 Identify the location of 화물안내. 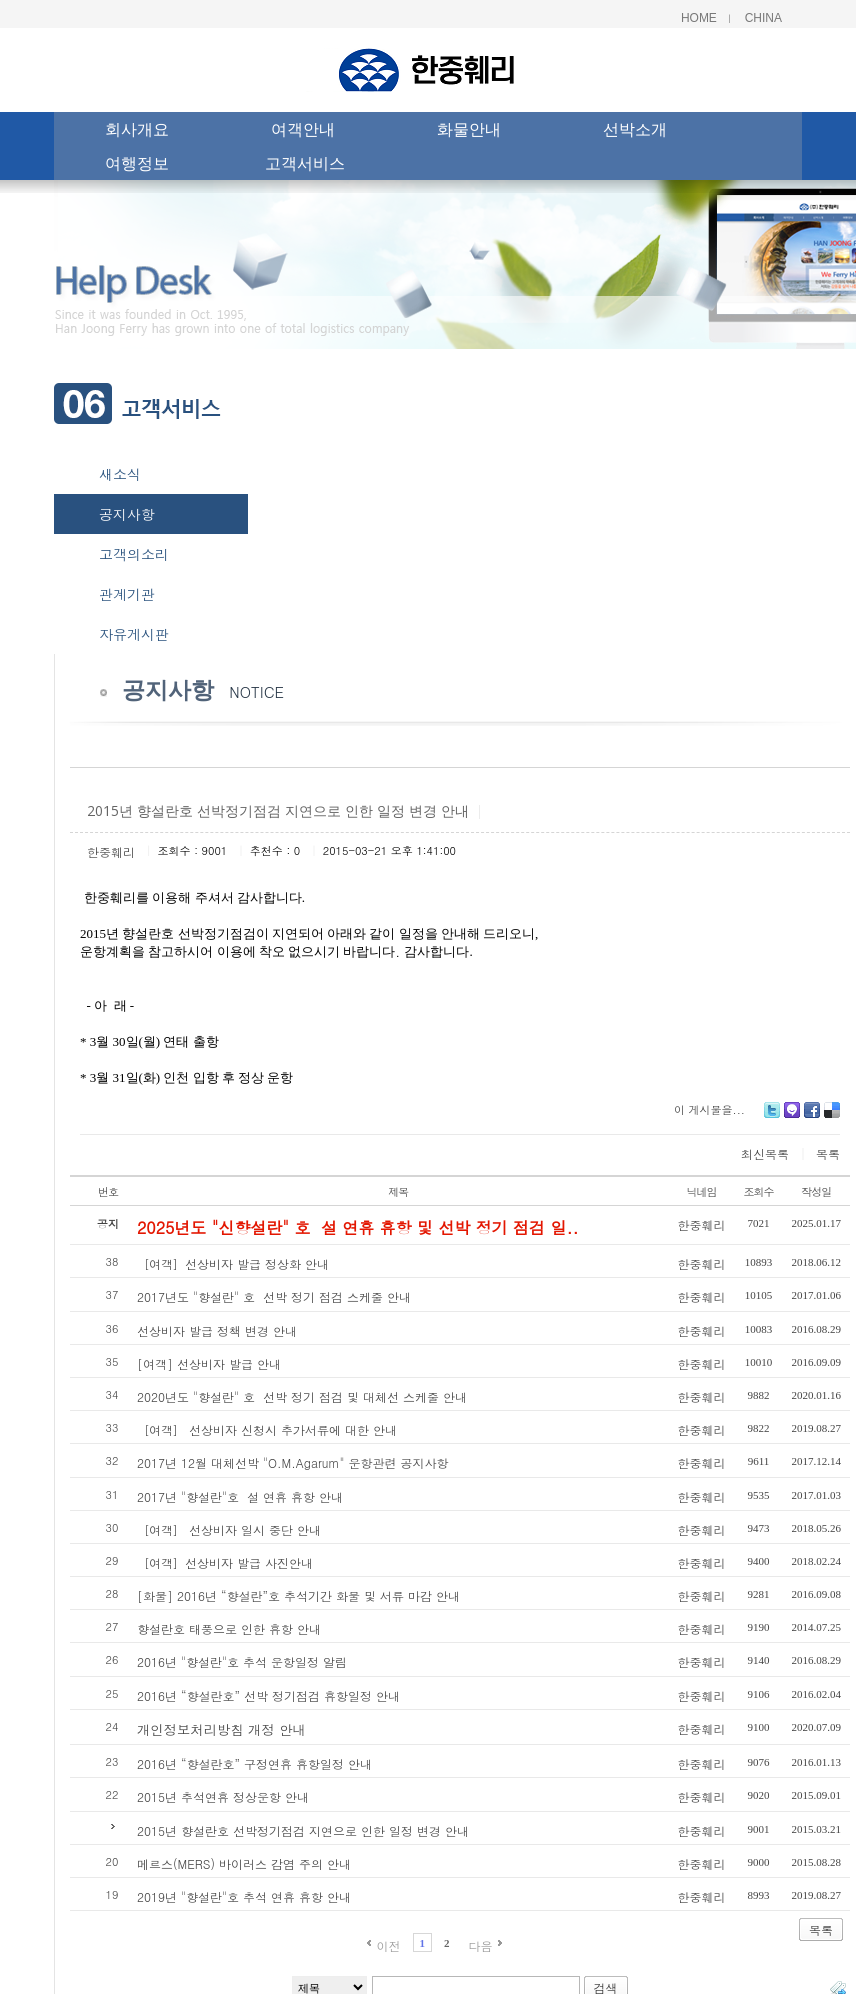
(469, 132).